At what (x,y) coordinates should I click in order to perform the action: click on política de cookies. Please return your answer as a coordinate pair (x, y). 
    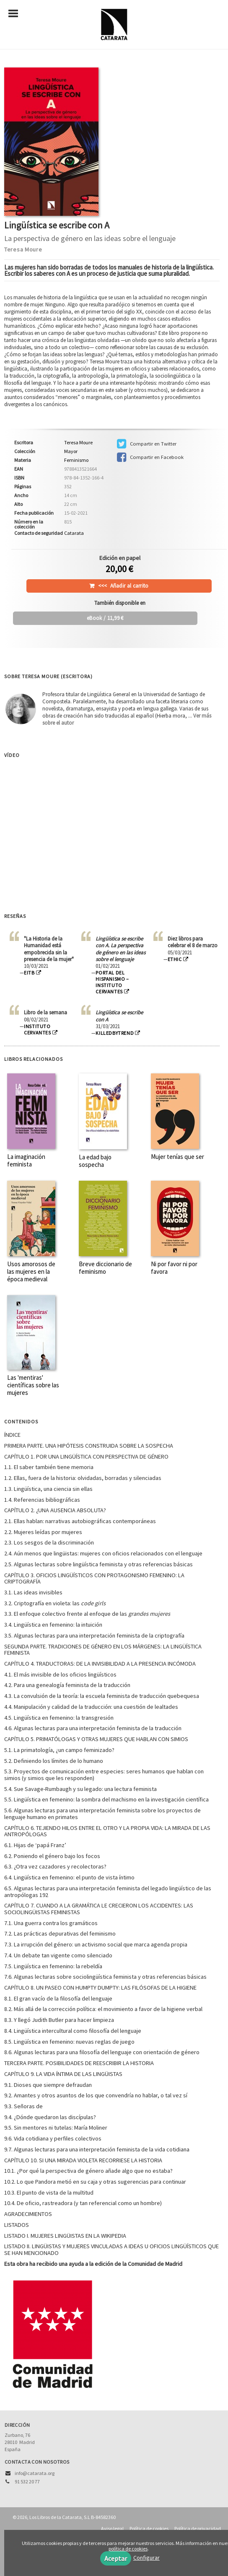
    Looking at the image, I should click on (128, 2548).